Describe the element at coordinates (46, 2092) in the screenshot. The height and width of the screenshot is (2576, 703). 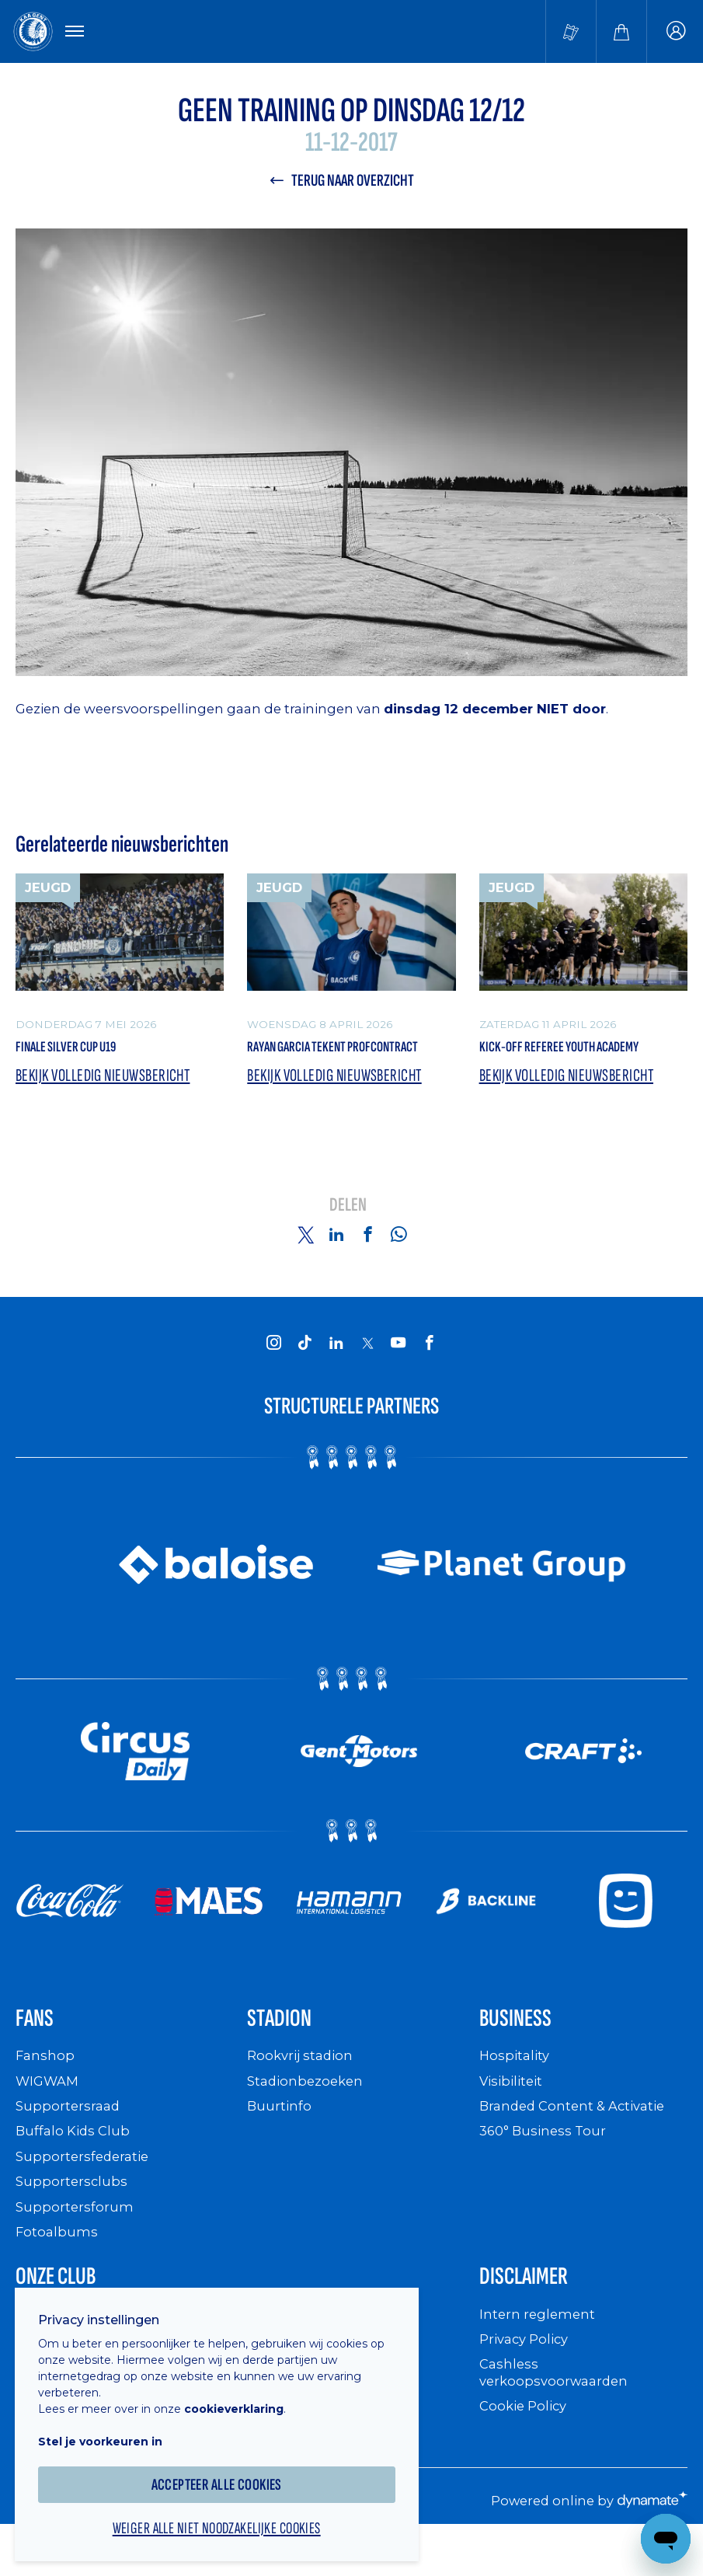
I see `Fanshop` at that location.